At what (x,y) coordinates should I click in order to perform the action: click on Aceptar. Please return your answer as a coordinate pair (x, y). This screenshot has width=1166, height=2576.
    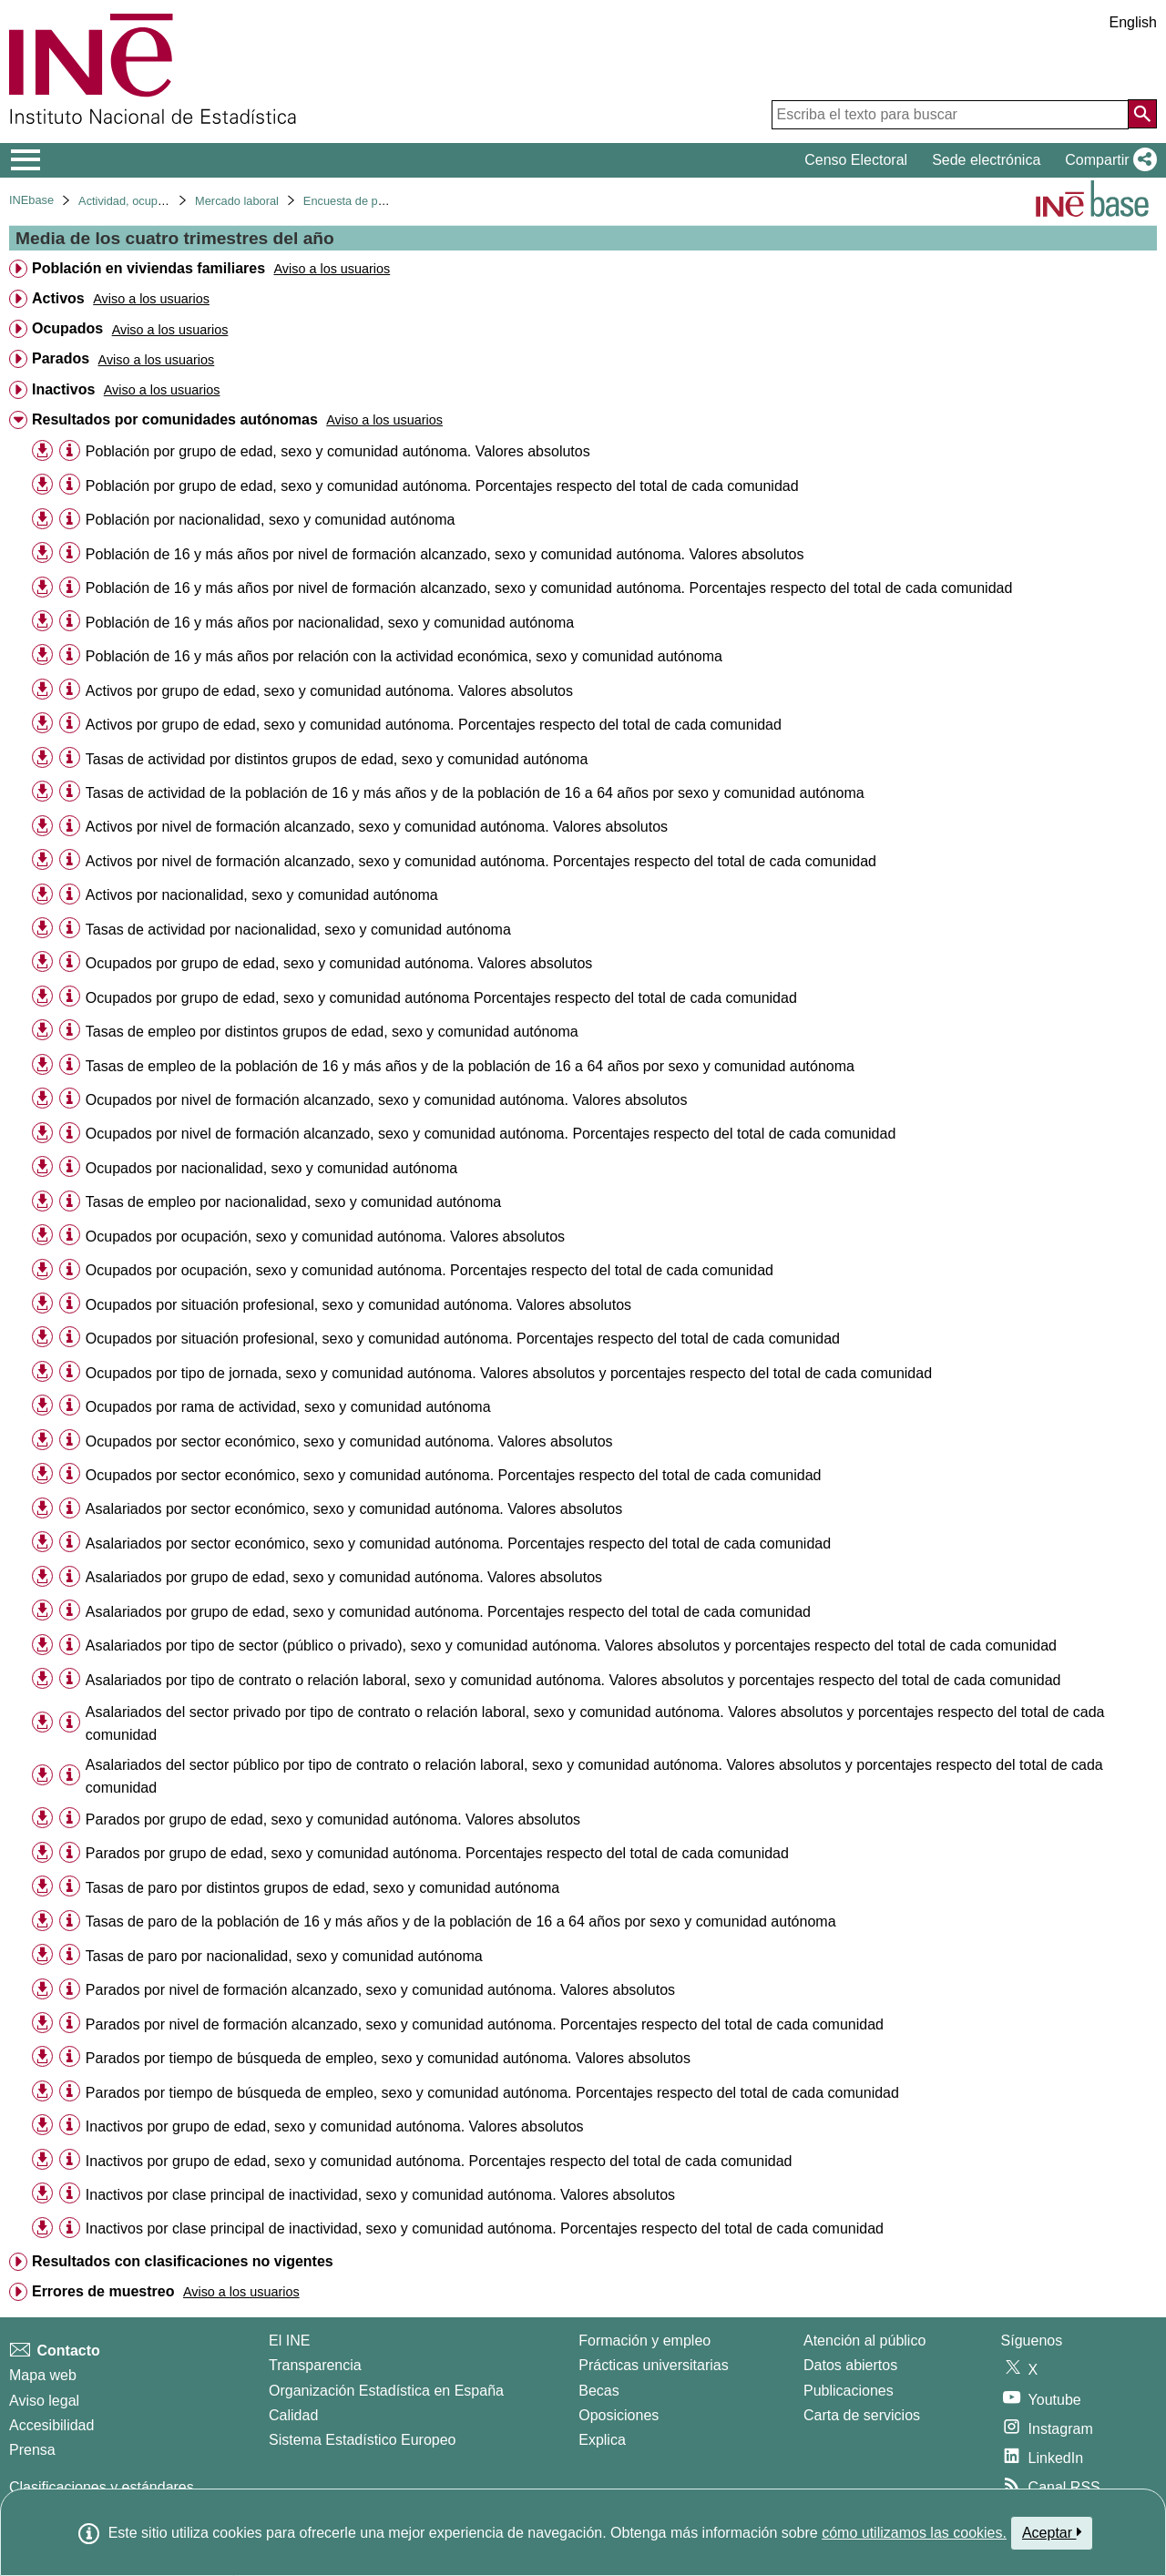
    Looking at the image, I should click on (1051, 2532).